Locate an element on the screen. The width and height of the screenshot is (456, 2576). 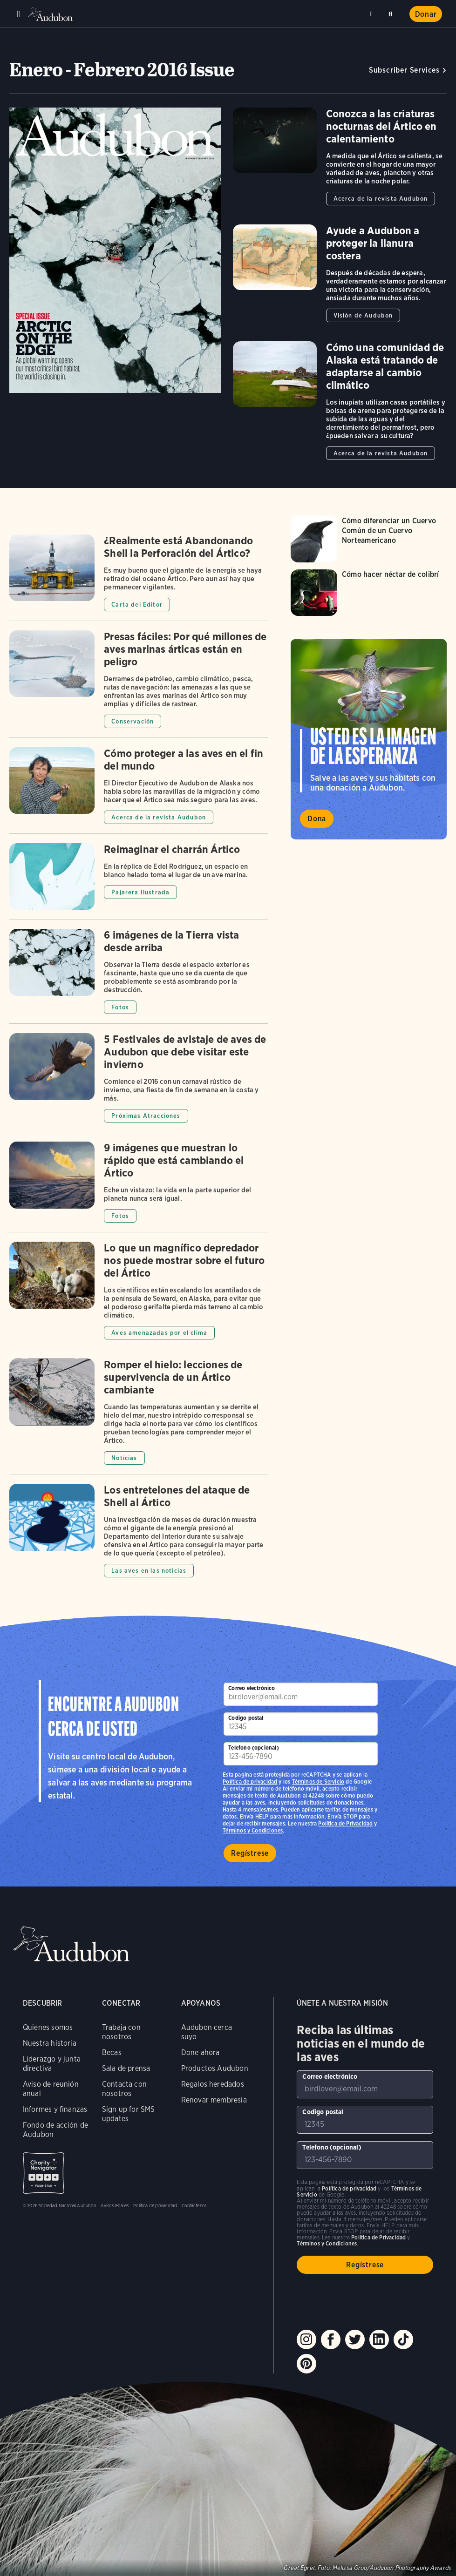
Conservación is located at coordinates (132, 721).